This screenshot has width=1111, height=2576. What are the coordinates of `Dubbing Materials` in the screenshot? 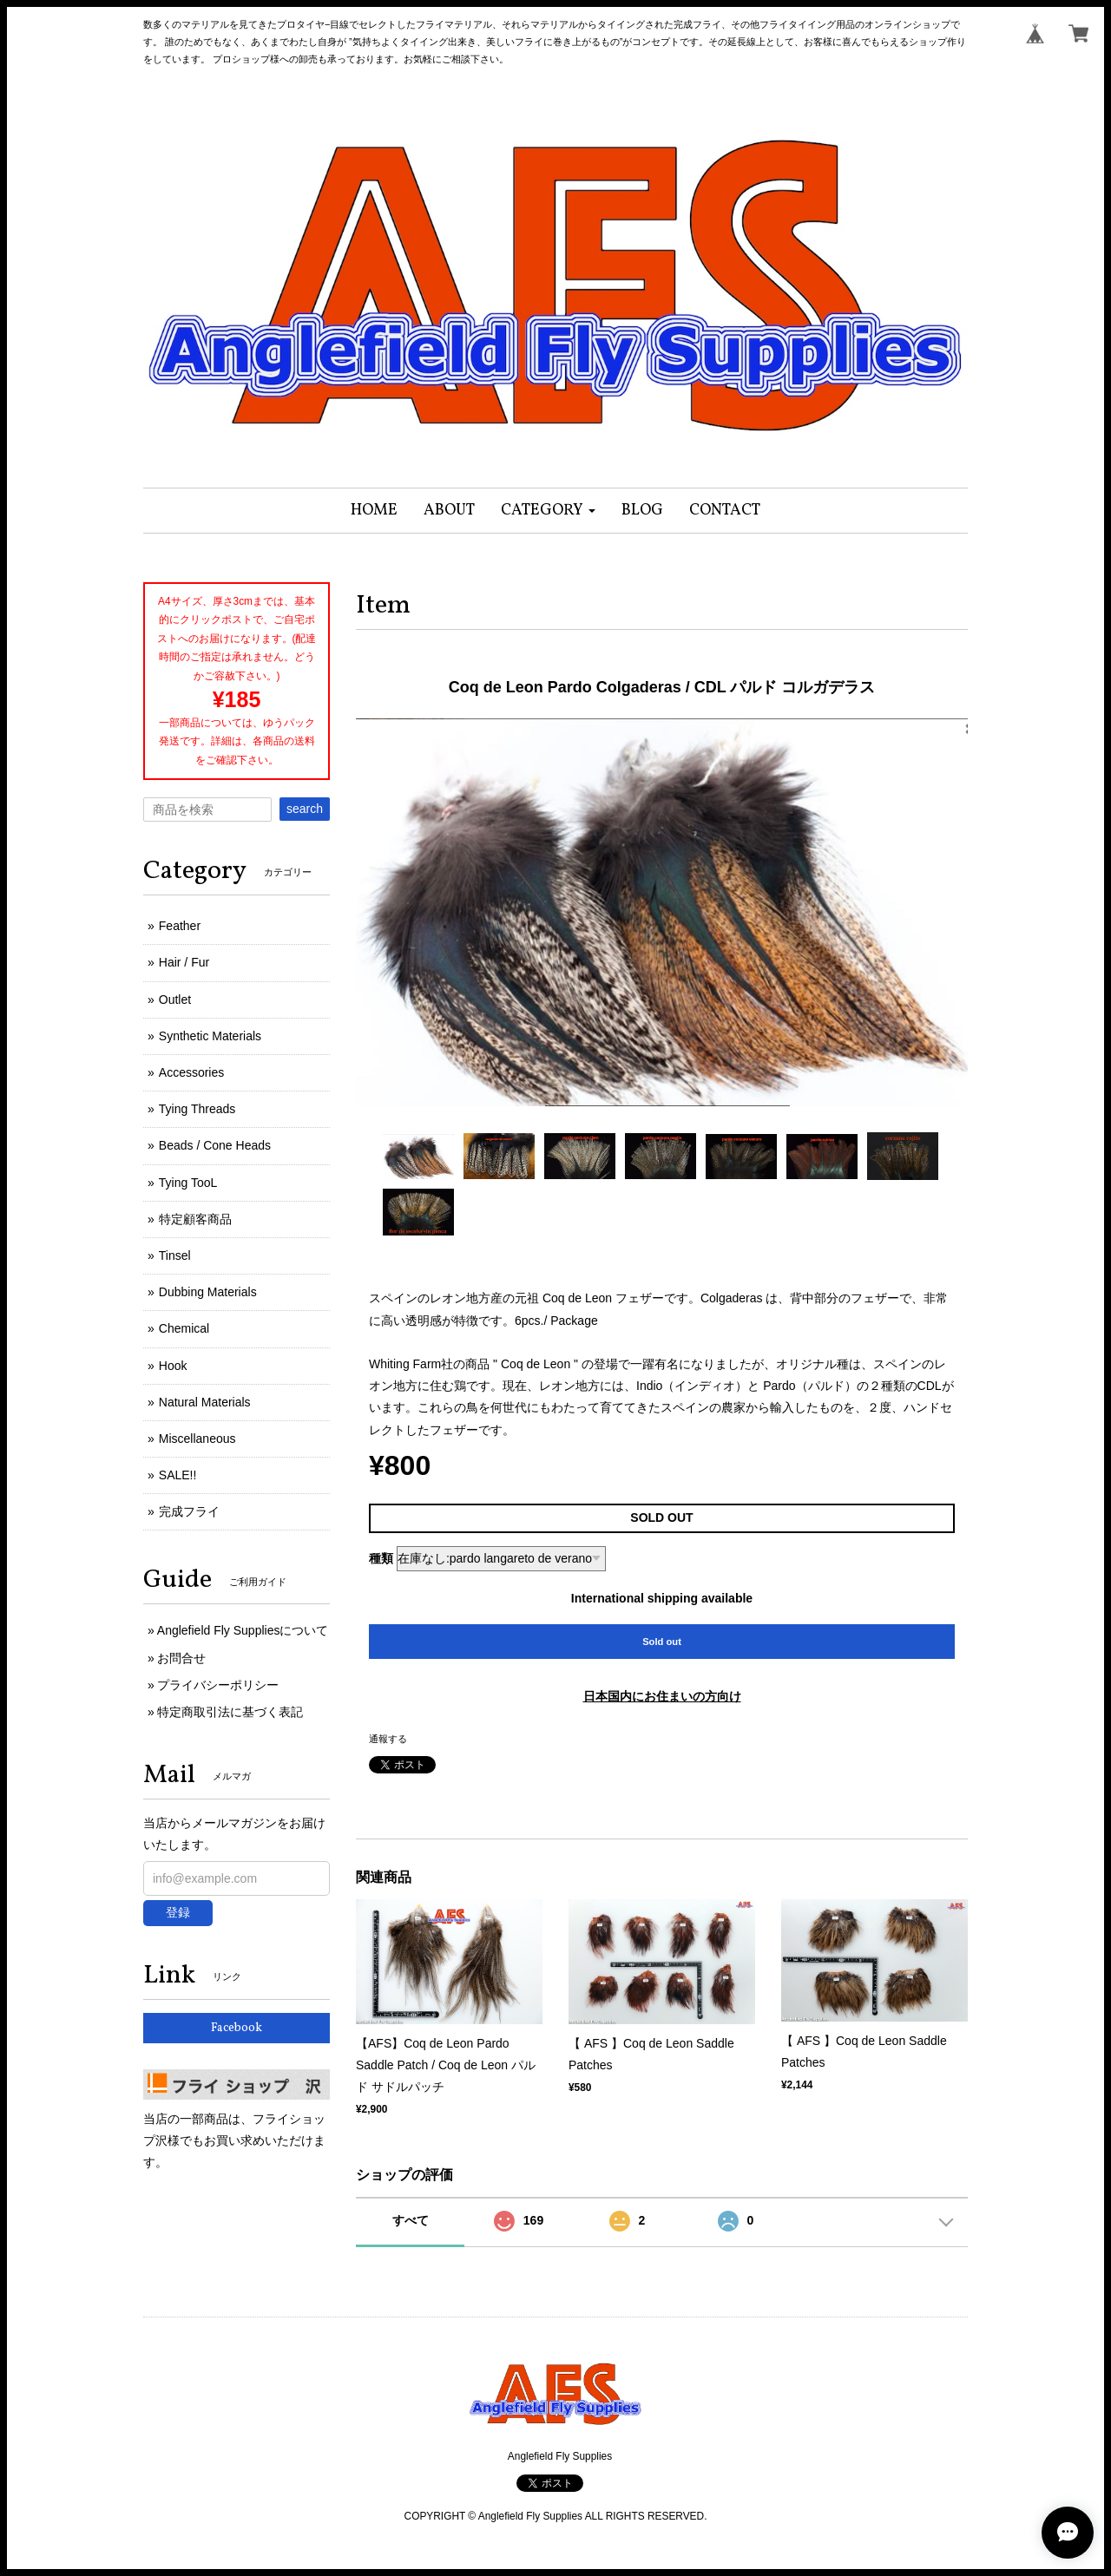 It's located at (208, 1292).